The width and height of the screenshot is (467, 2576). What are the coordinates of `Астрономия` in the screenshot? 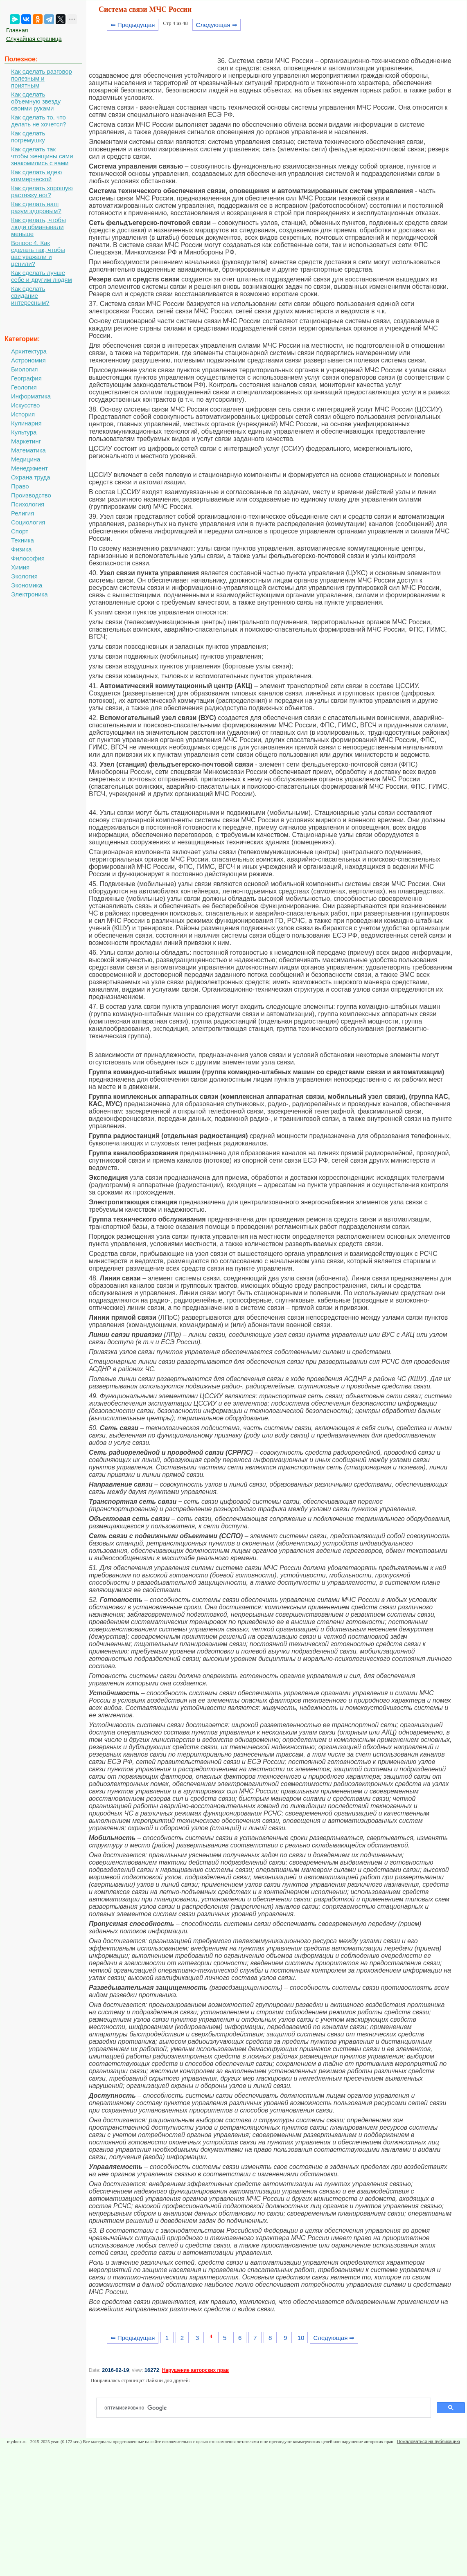 It's located at (28, 360).